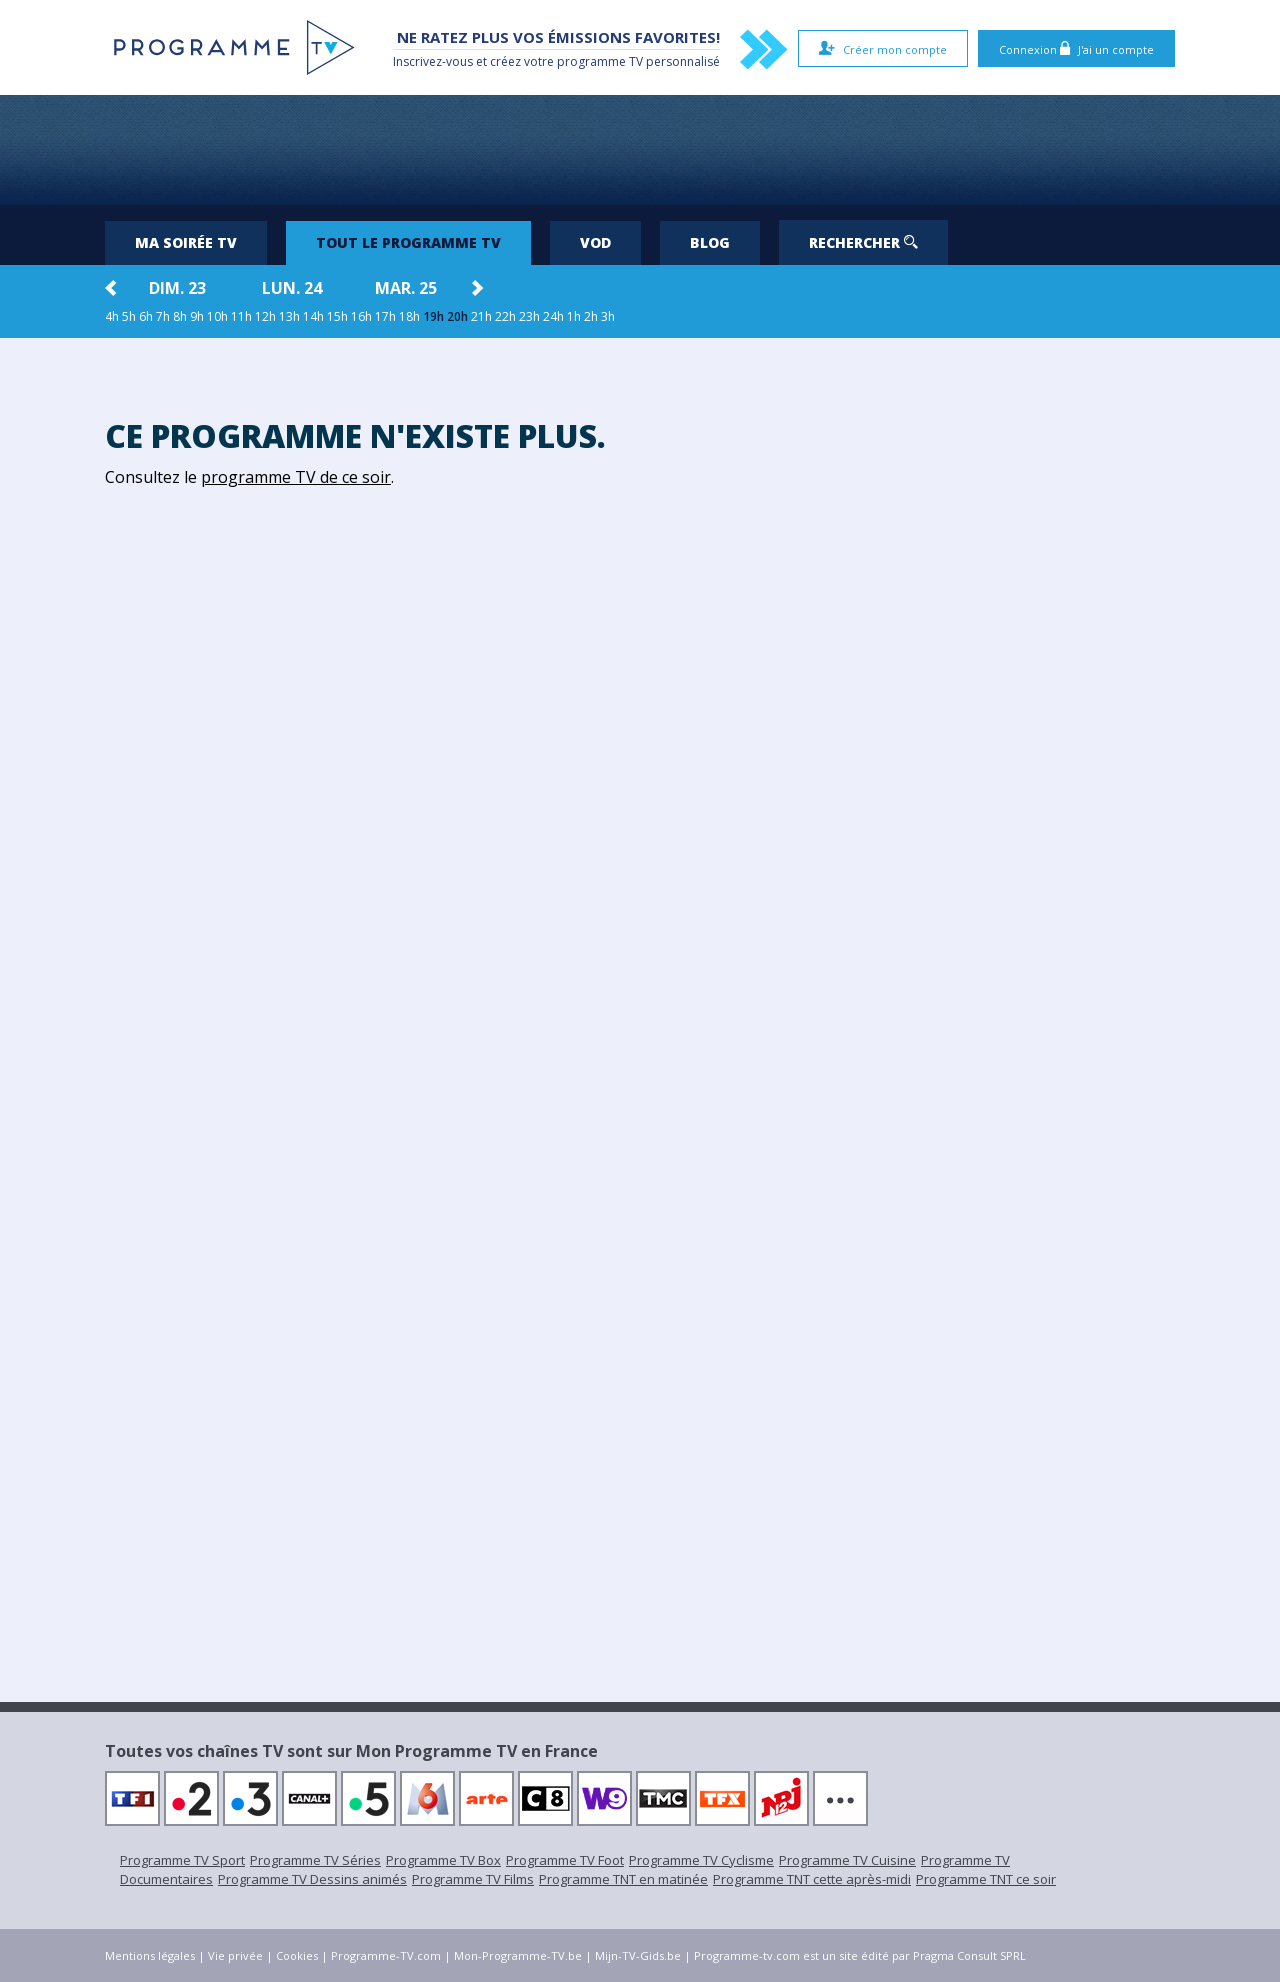 The width and height of the screenshot is (1280, 1982). I want to click on 17h, so click(385, 316).